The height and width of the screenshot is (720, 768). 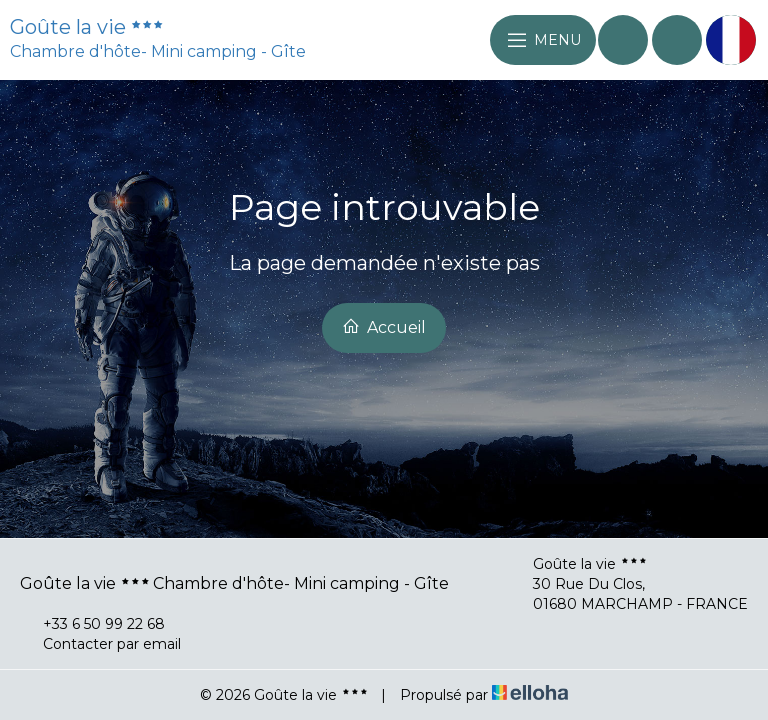 What do you see at coordinates (100, 644) in the screenshot?
I see `Contacter par email` at bounding box center [100, 644].